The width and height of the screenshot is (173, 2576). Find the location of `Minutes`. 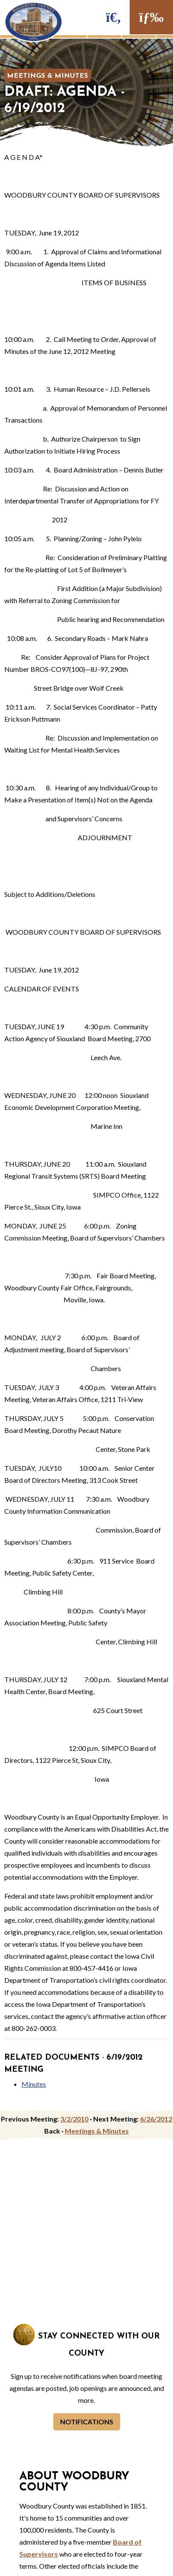

Minutes is located at coordinates (33, 2084).